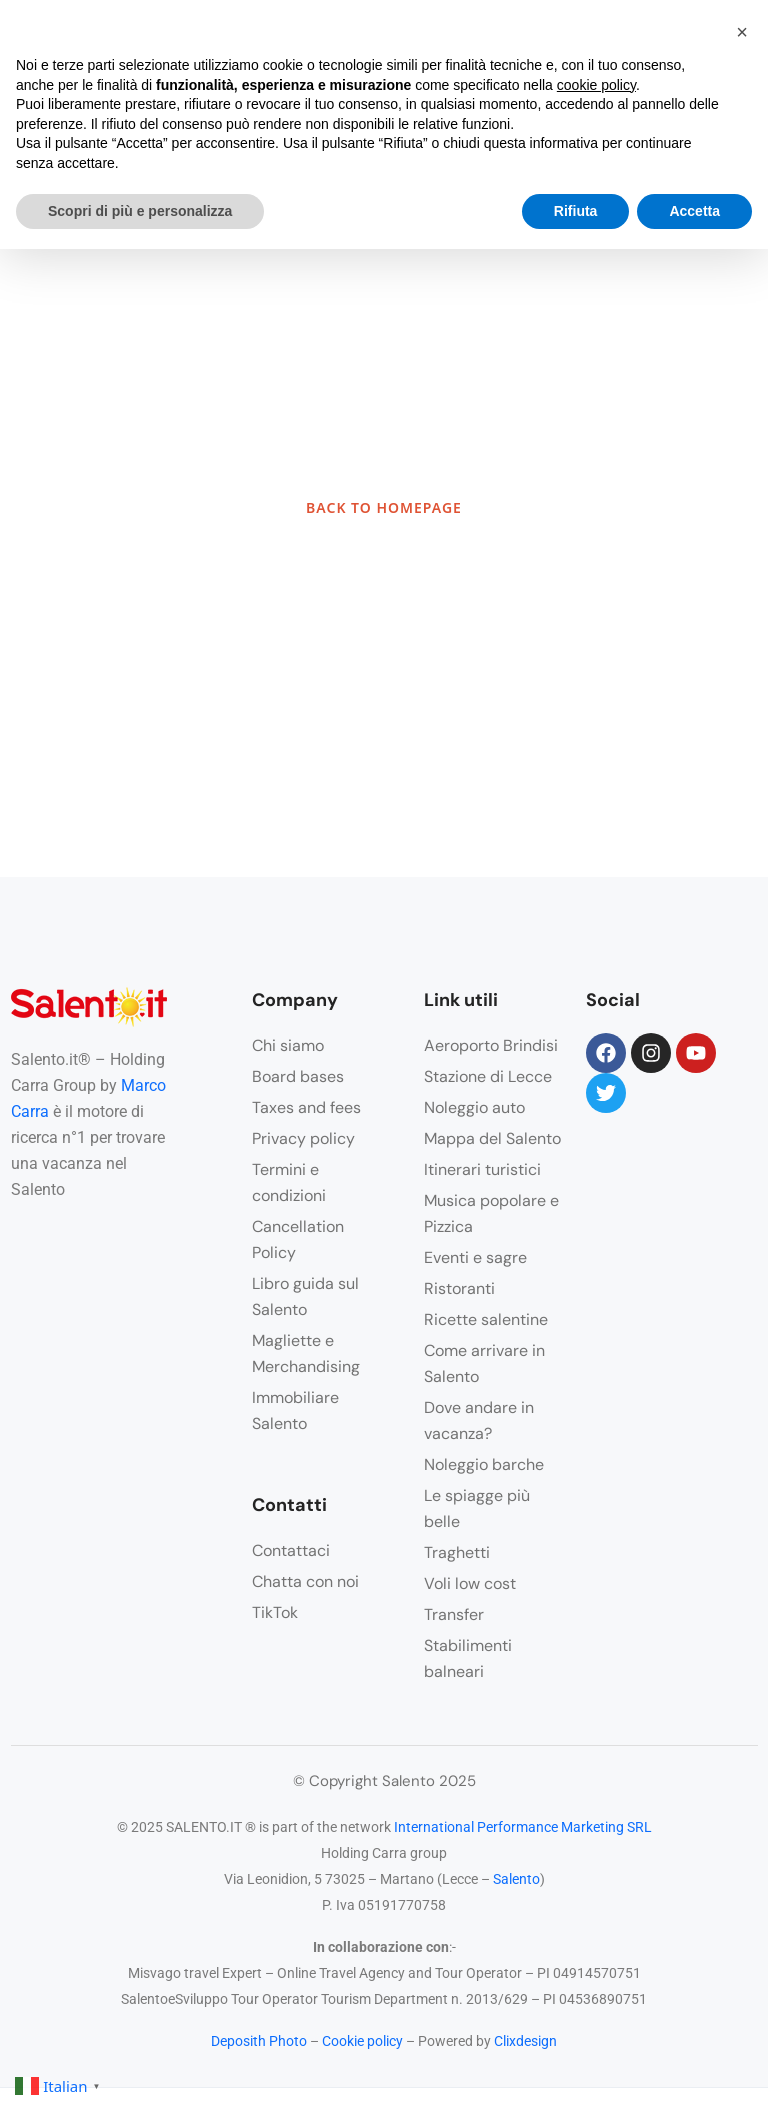 Image resolution: width=768 pixels, height=2114 pixels. I want to click on Itinerari turistici, so click(482, 1169).